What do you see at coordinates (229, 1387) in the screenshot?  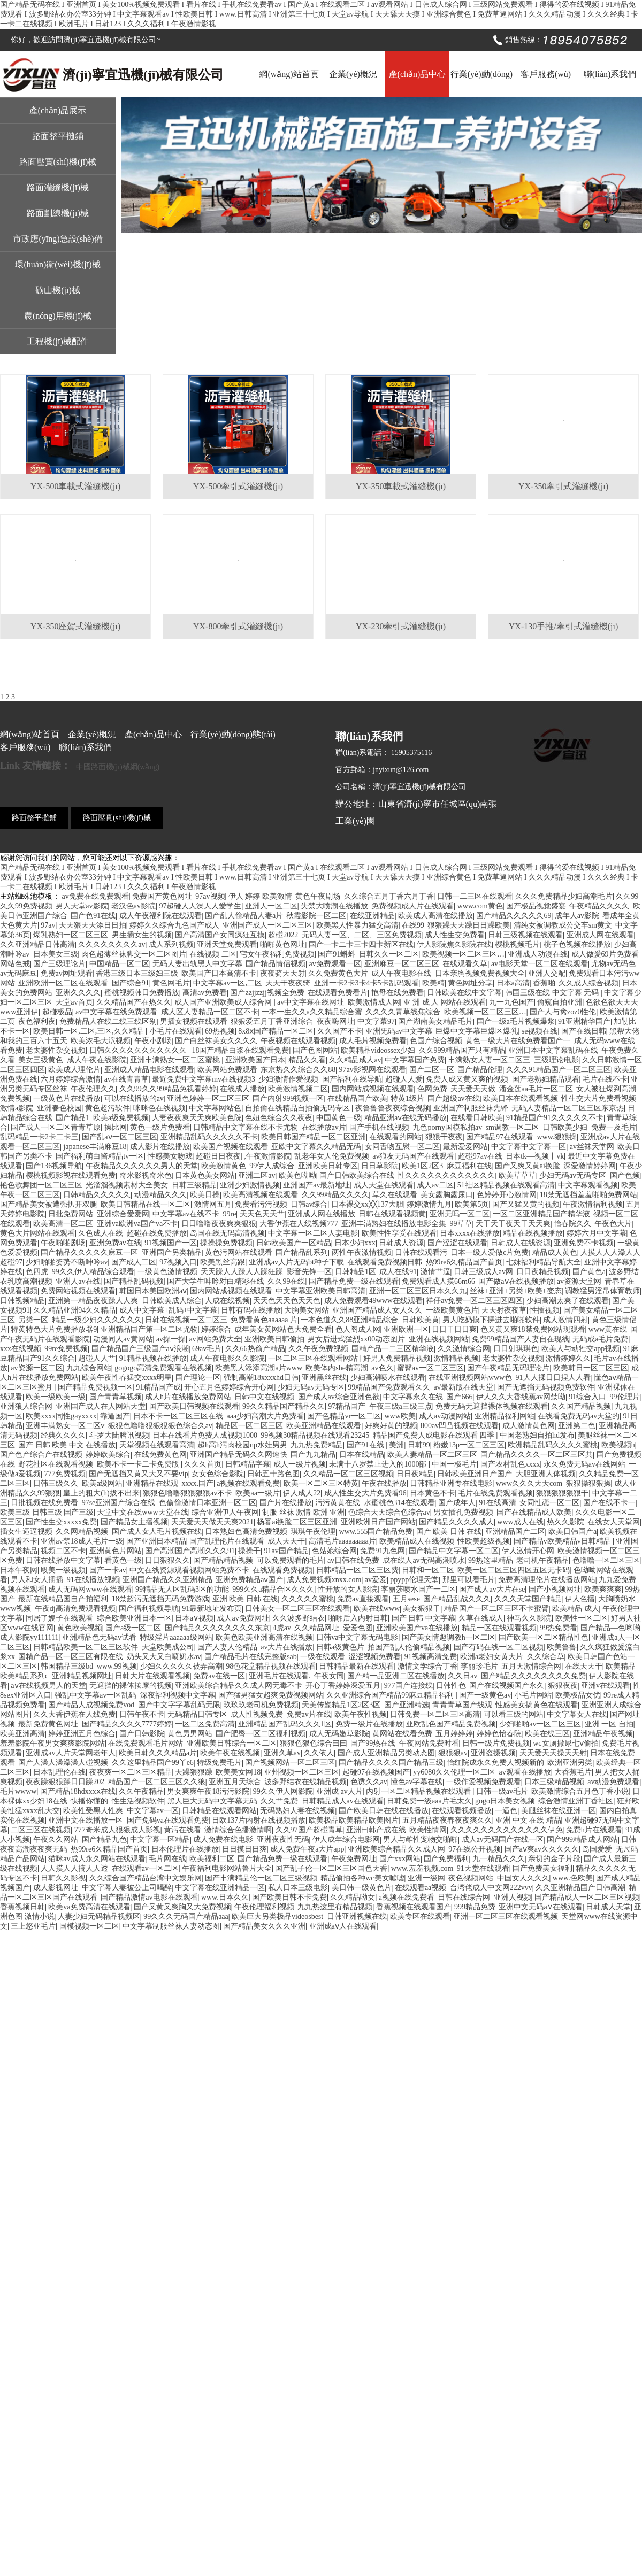 I see `开心五月色婷婷综合开心网` at bounding box center [229, 1387].